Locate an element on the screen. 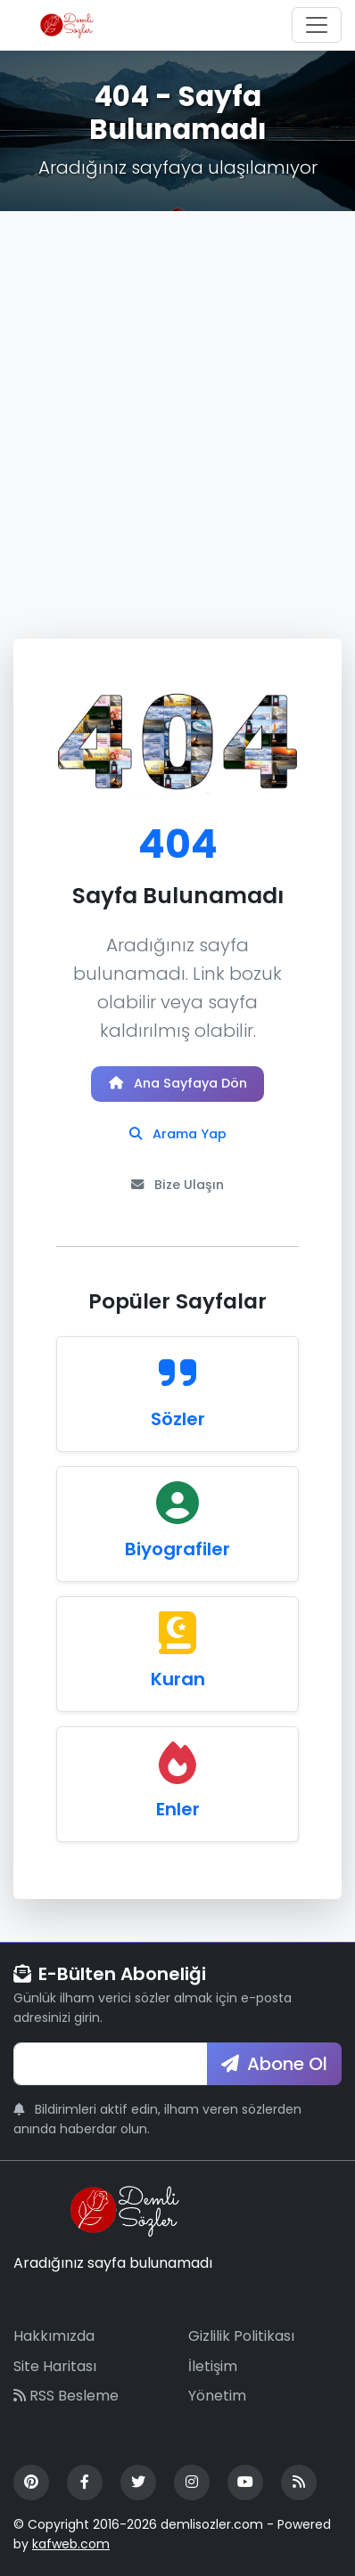 The width and height of the screenshot is (355, 2576). Sözler is located at coordinates (178, 1418).